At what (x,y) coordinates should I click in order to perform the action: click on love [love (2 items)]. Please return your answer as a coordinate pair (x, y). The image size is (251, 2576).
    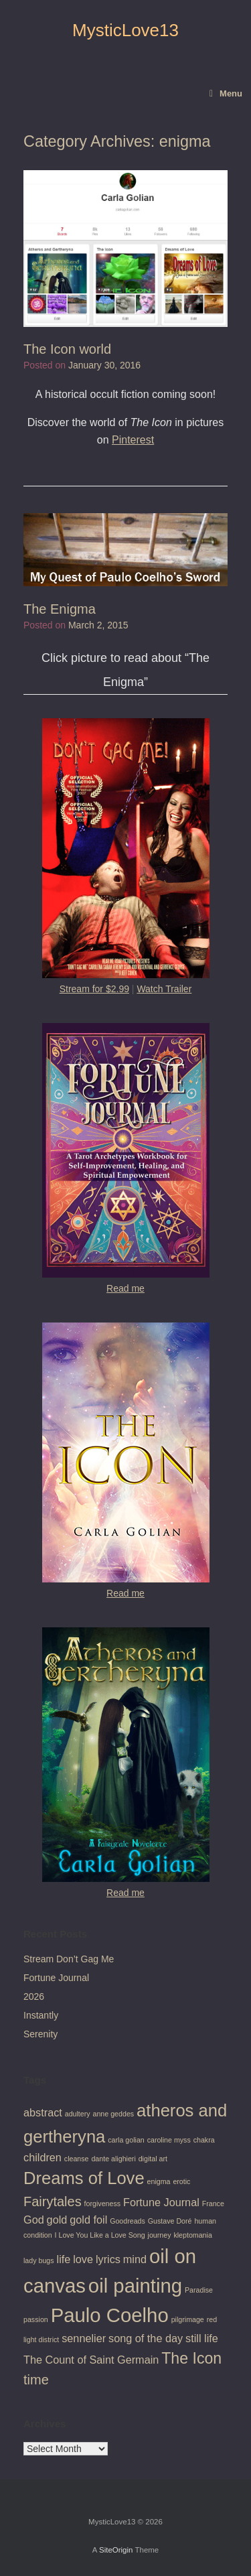
    Looking at the image, I should click on (83, 2259).